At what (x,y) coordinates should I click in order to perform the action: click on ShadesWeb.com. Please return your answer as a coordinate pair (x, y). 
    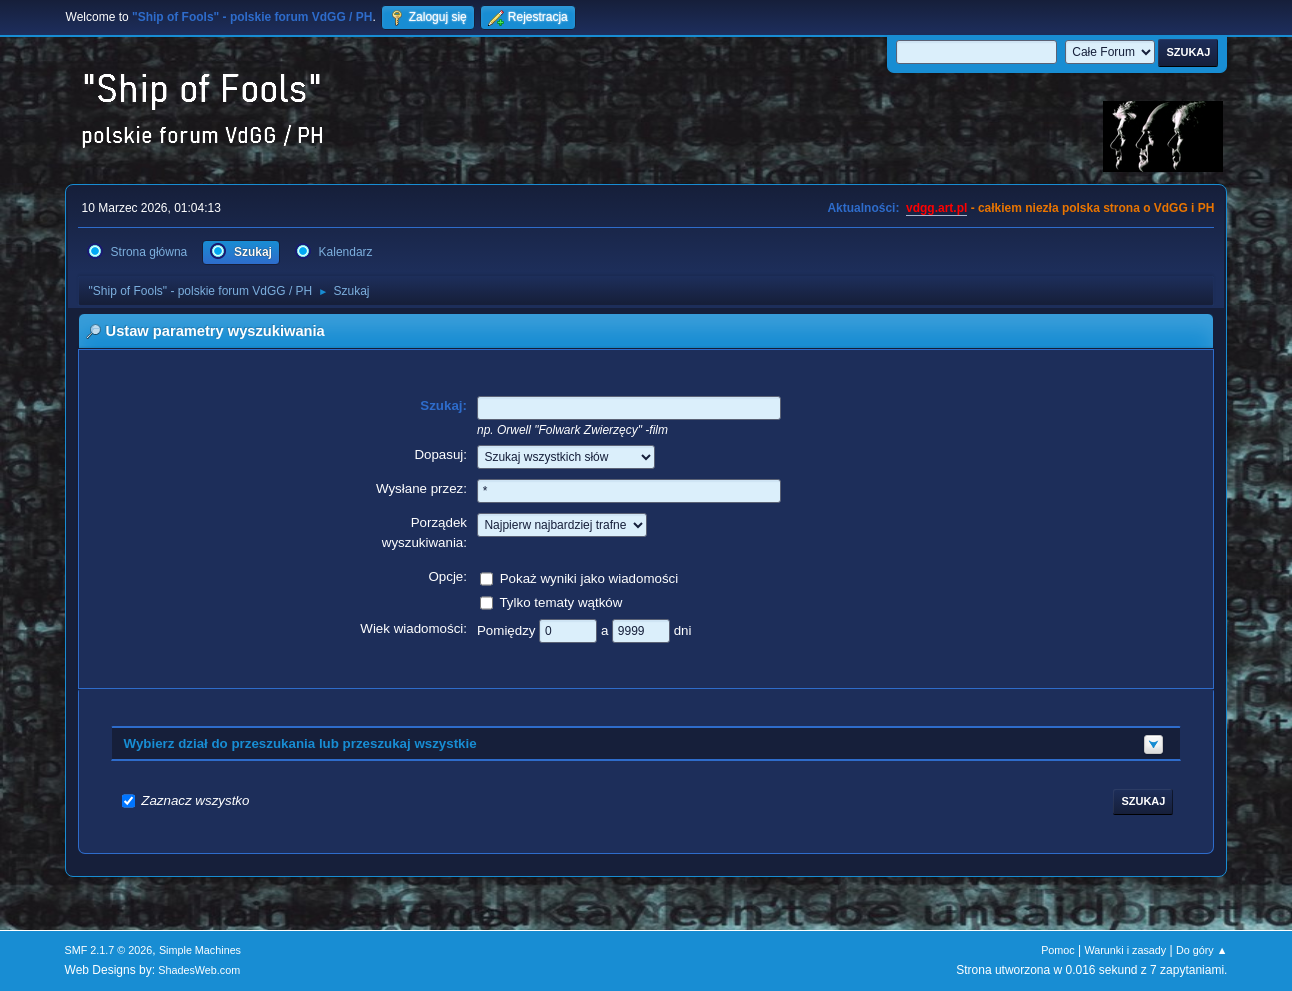
    Looking at the image, I should click on (199, 970).